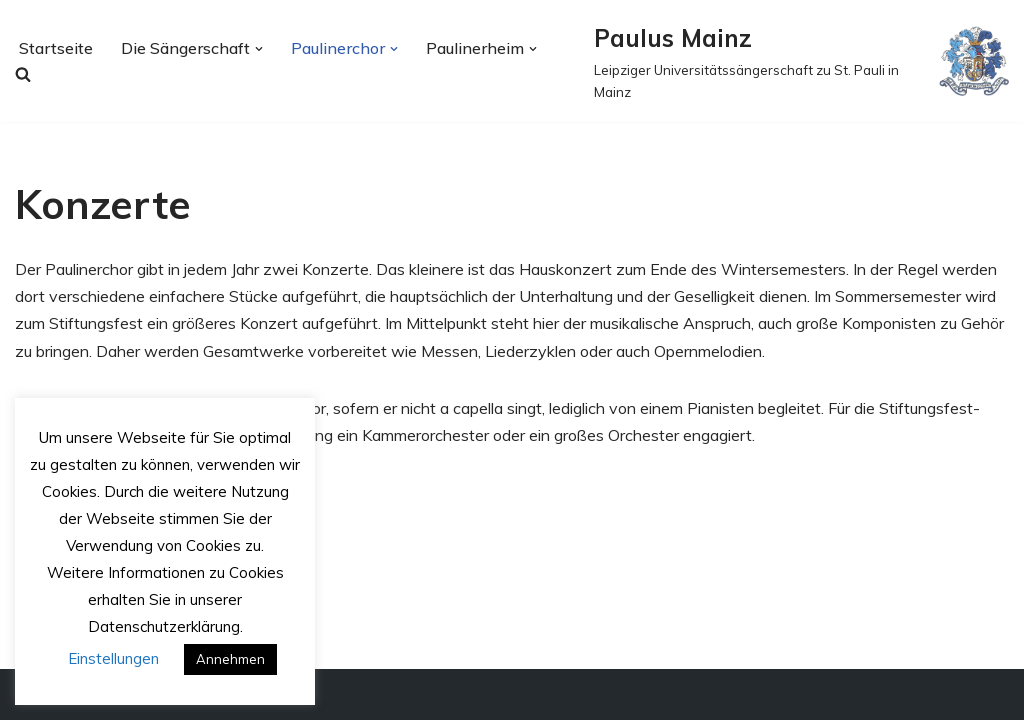  Describe the element at coordinates (230, 659) in the screenshot. I see `Annehmen [button]` at that location.